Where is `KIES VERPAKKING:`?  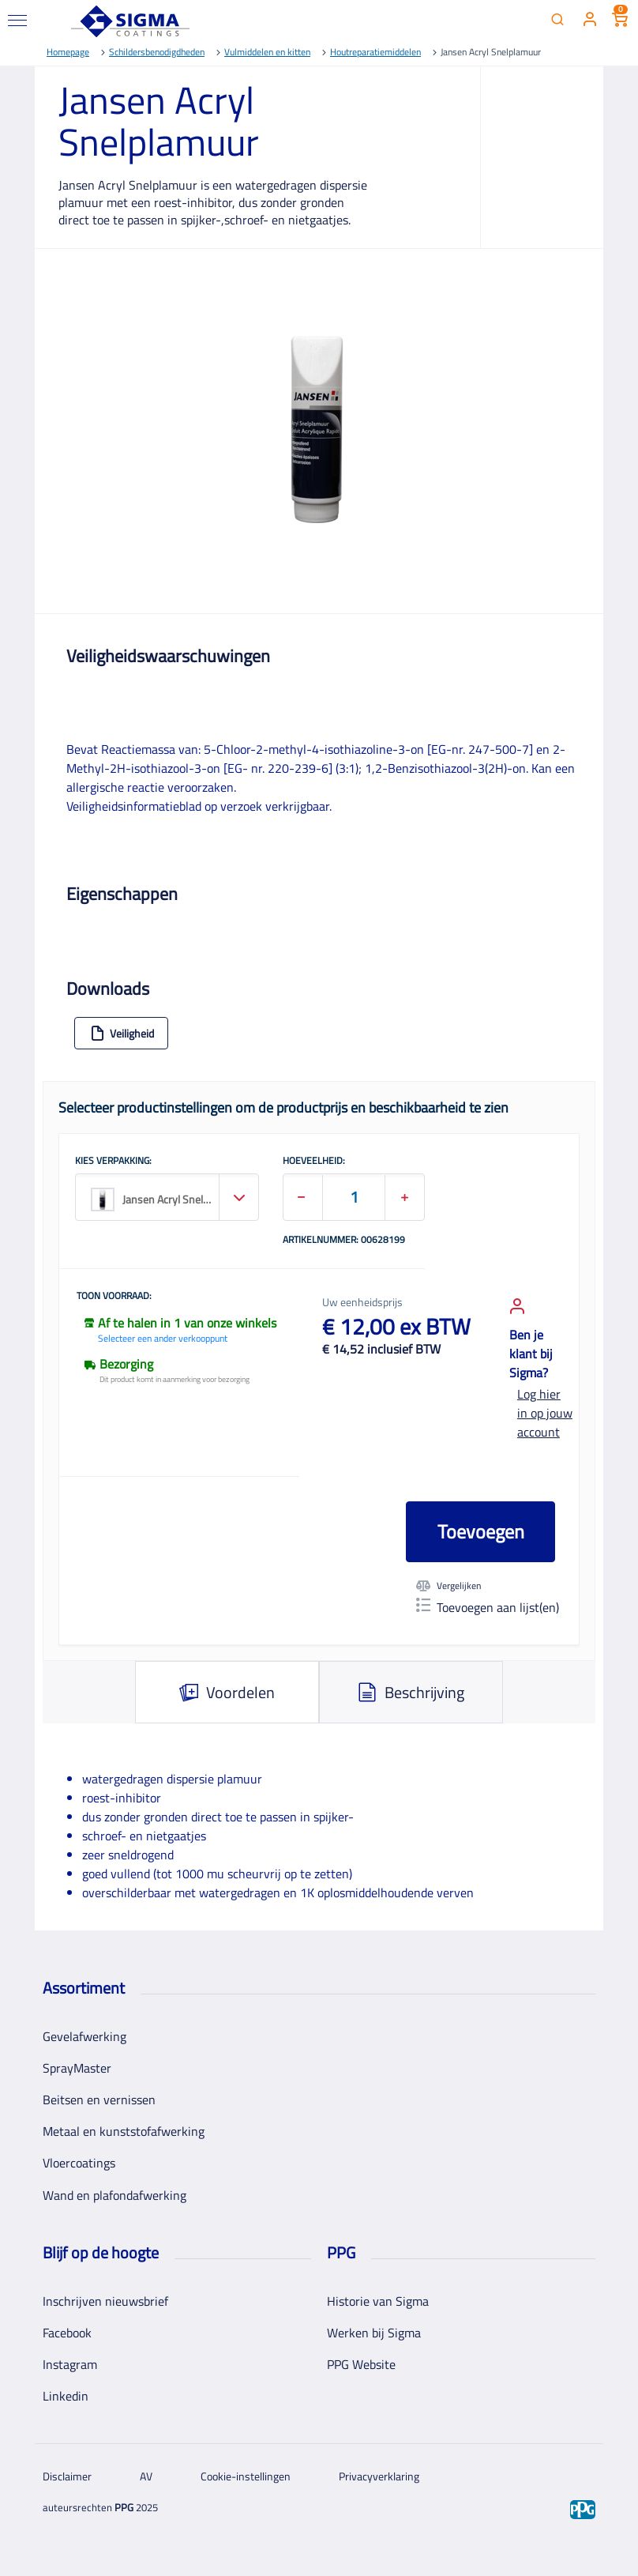 KIES VERPAKKING: is located at coordinates (113, 1161).